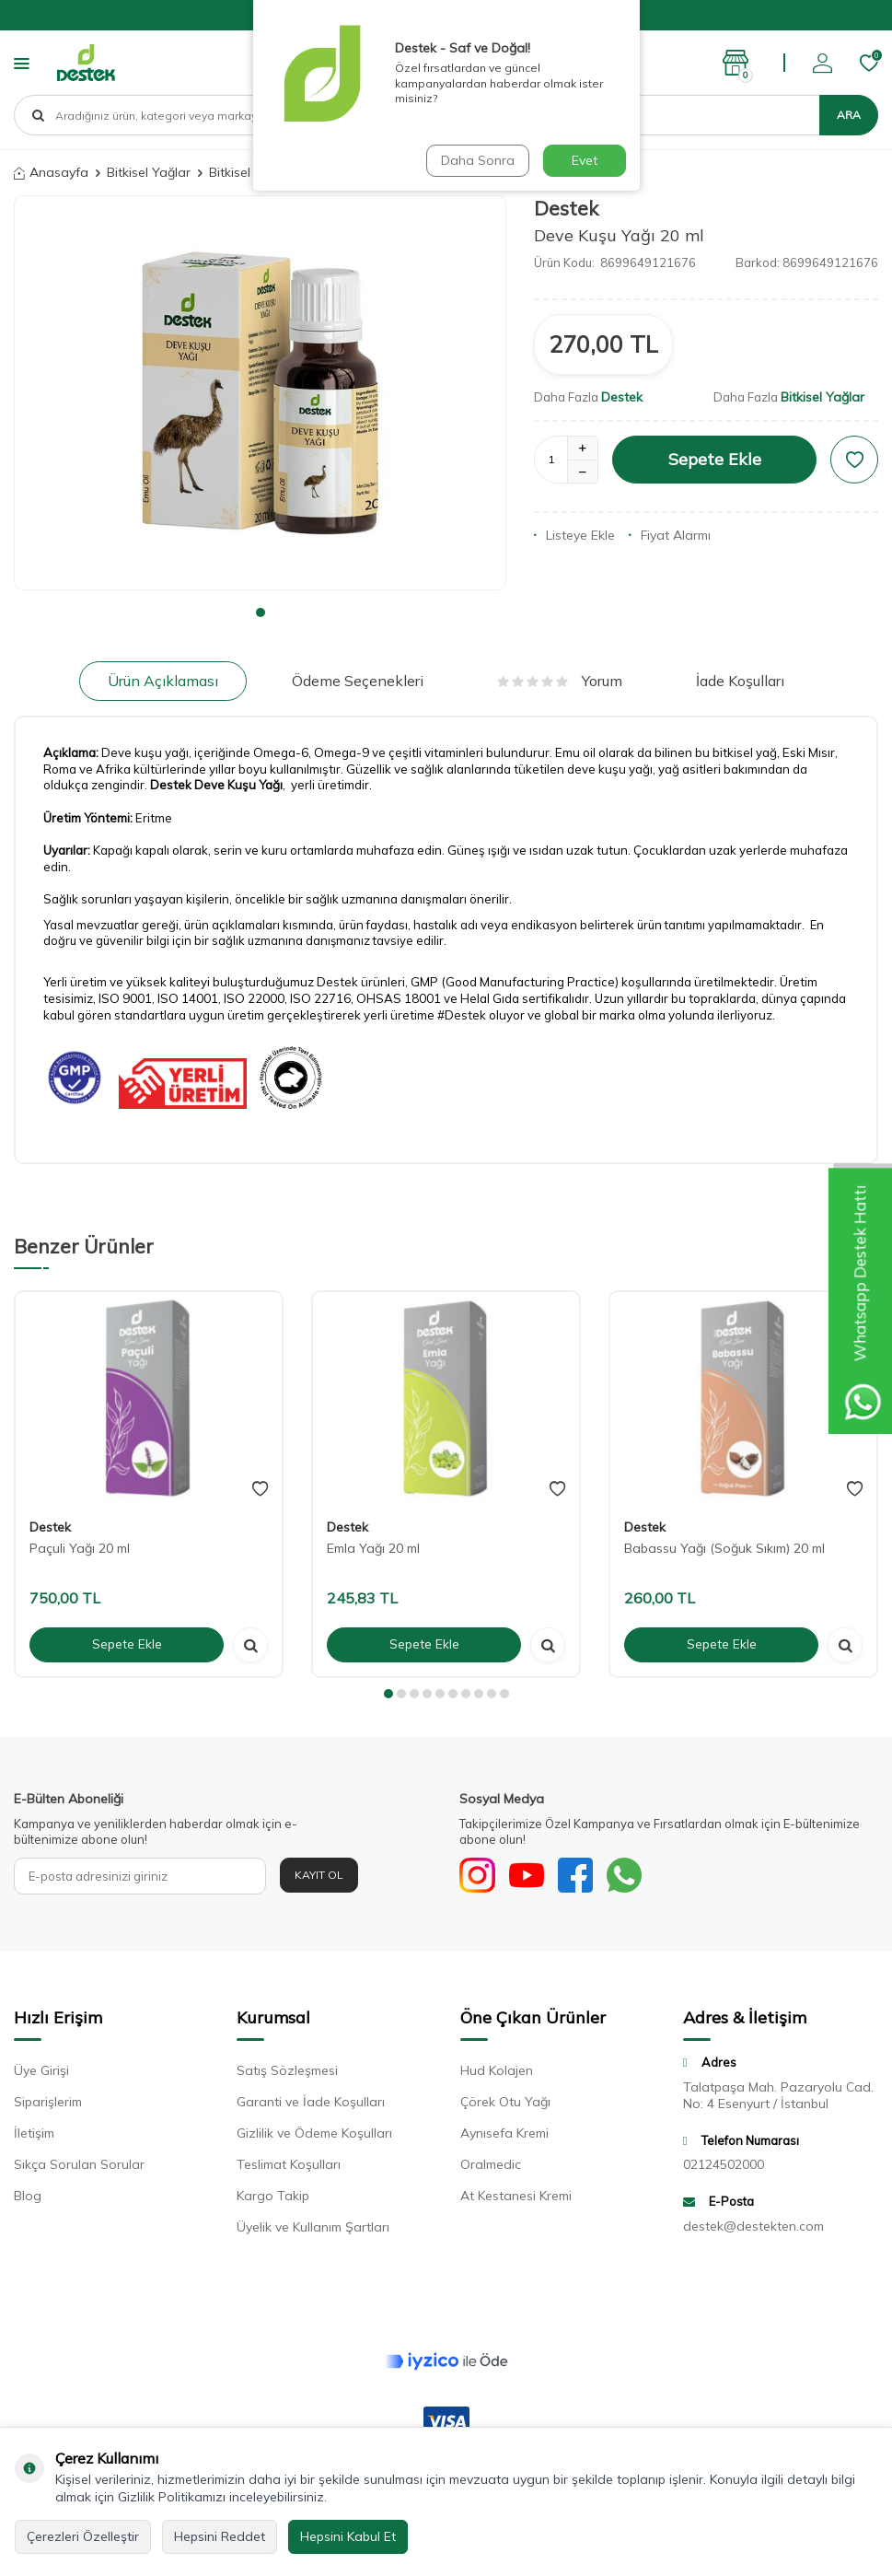  What do you see at coordinates (319, 1875) in the screenshot?
I see `Kayıt Ol` at bounding box center [319, 1875].